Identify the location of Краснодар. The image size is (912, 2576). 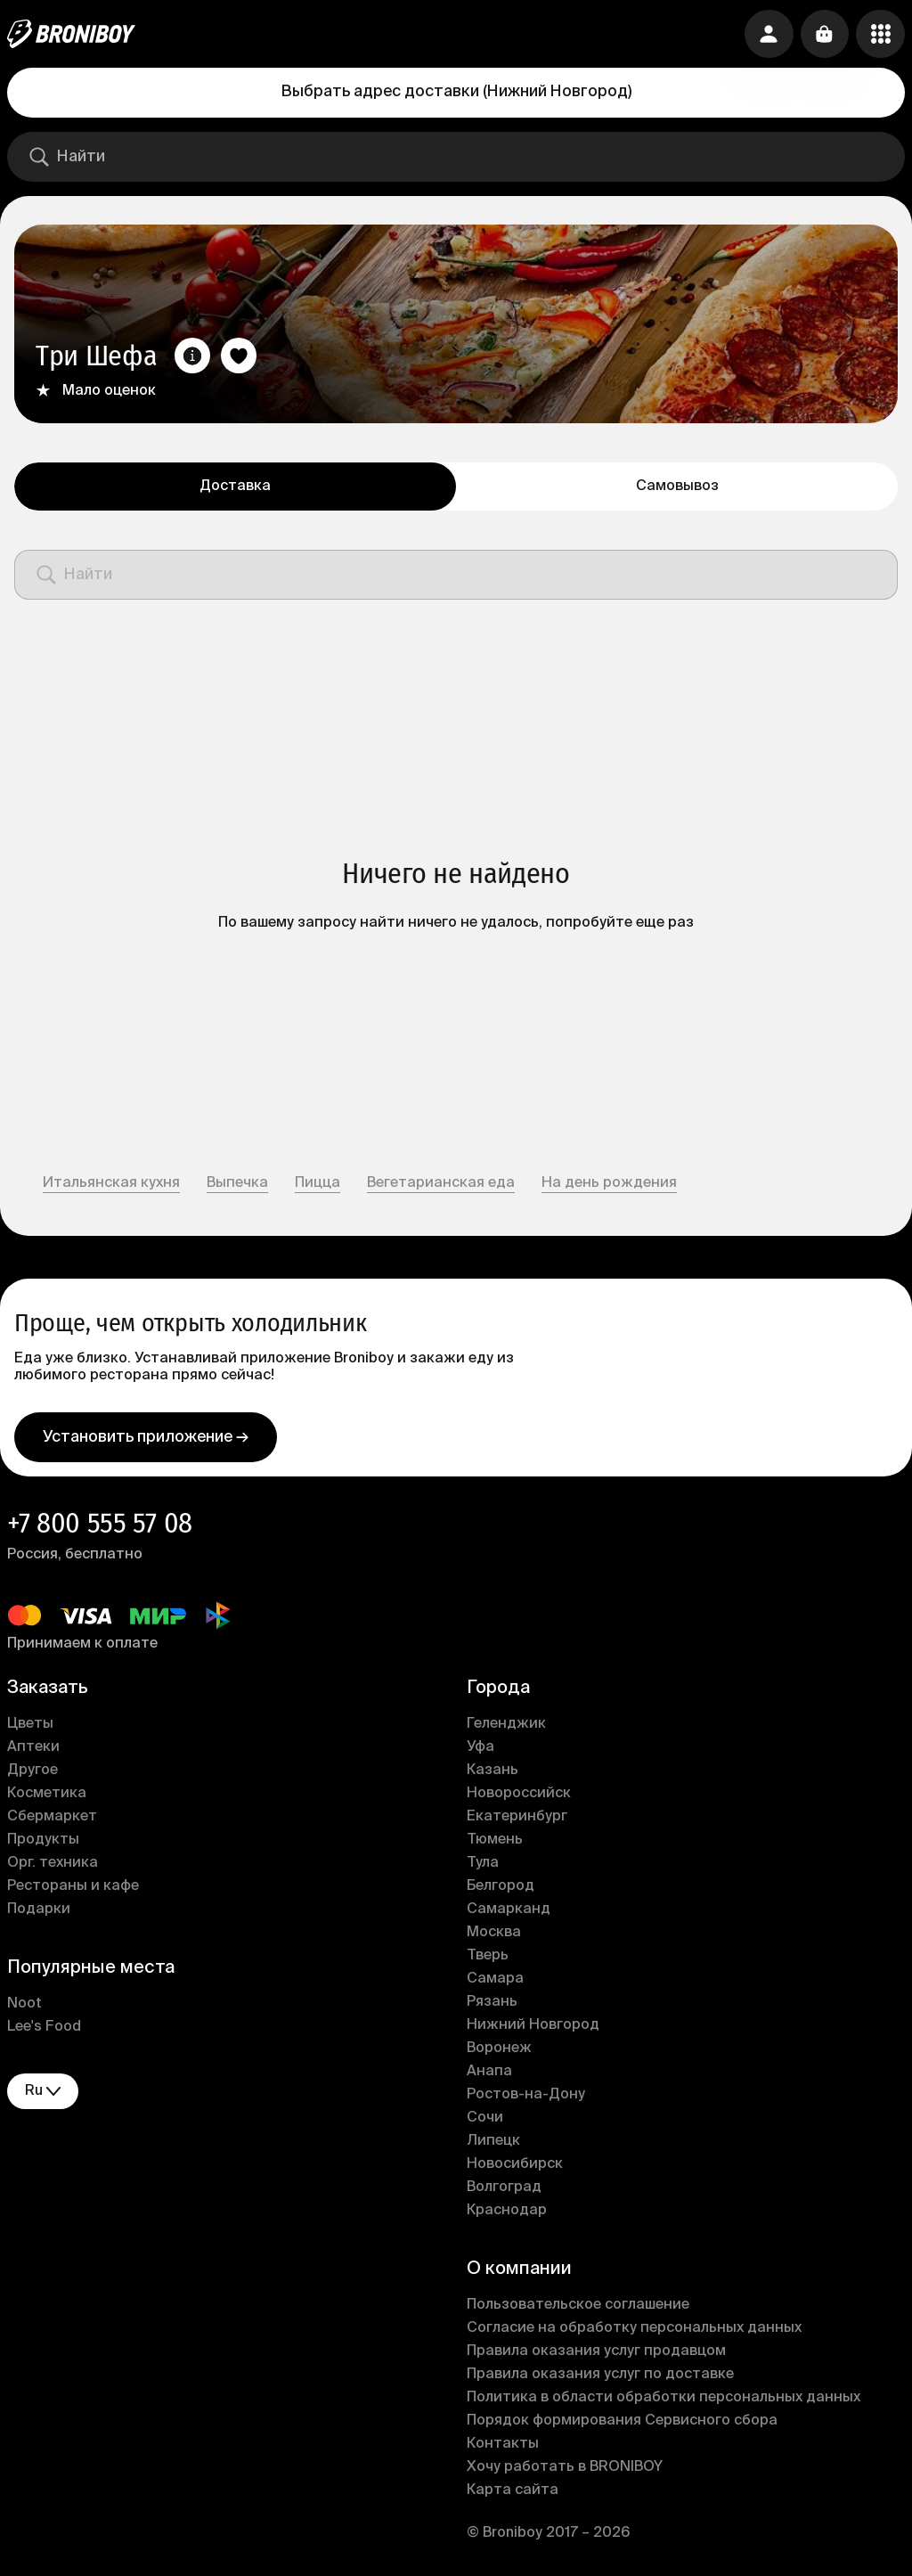
(507, 2214).